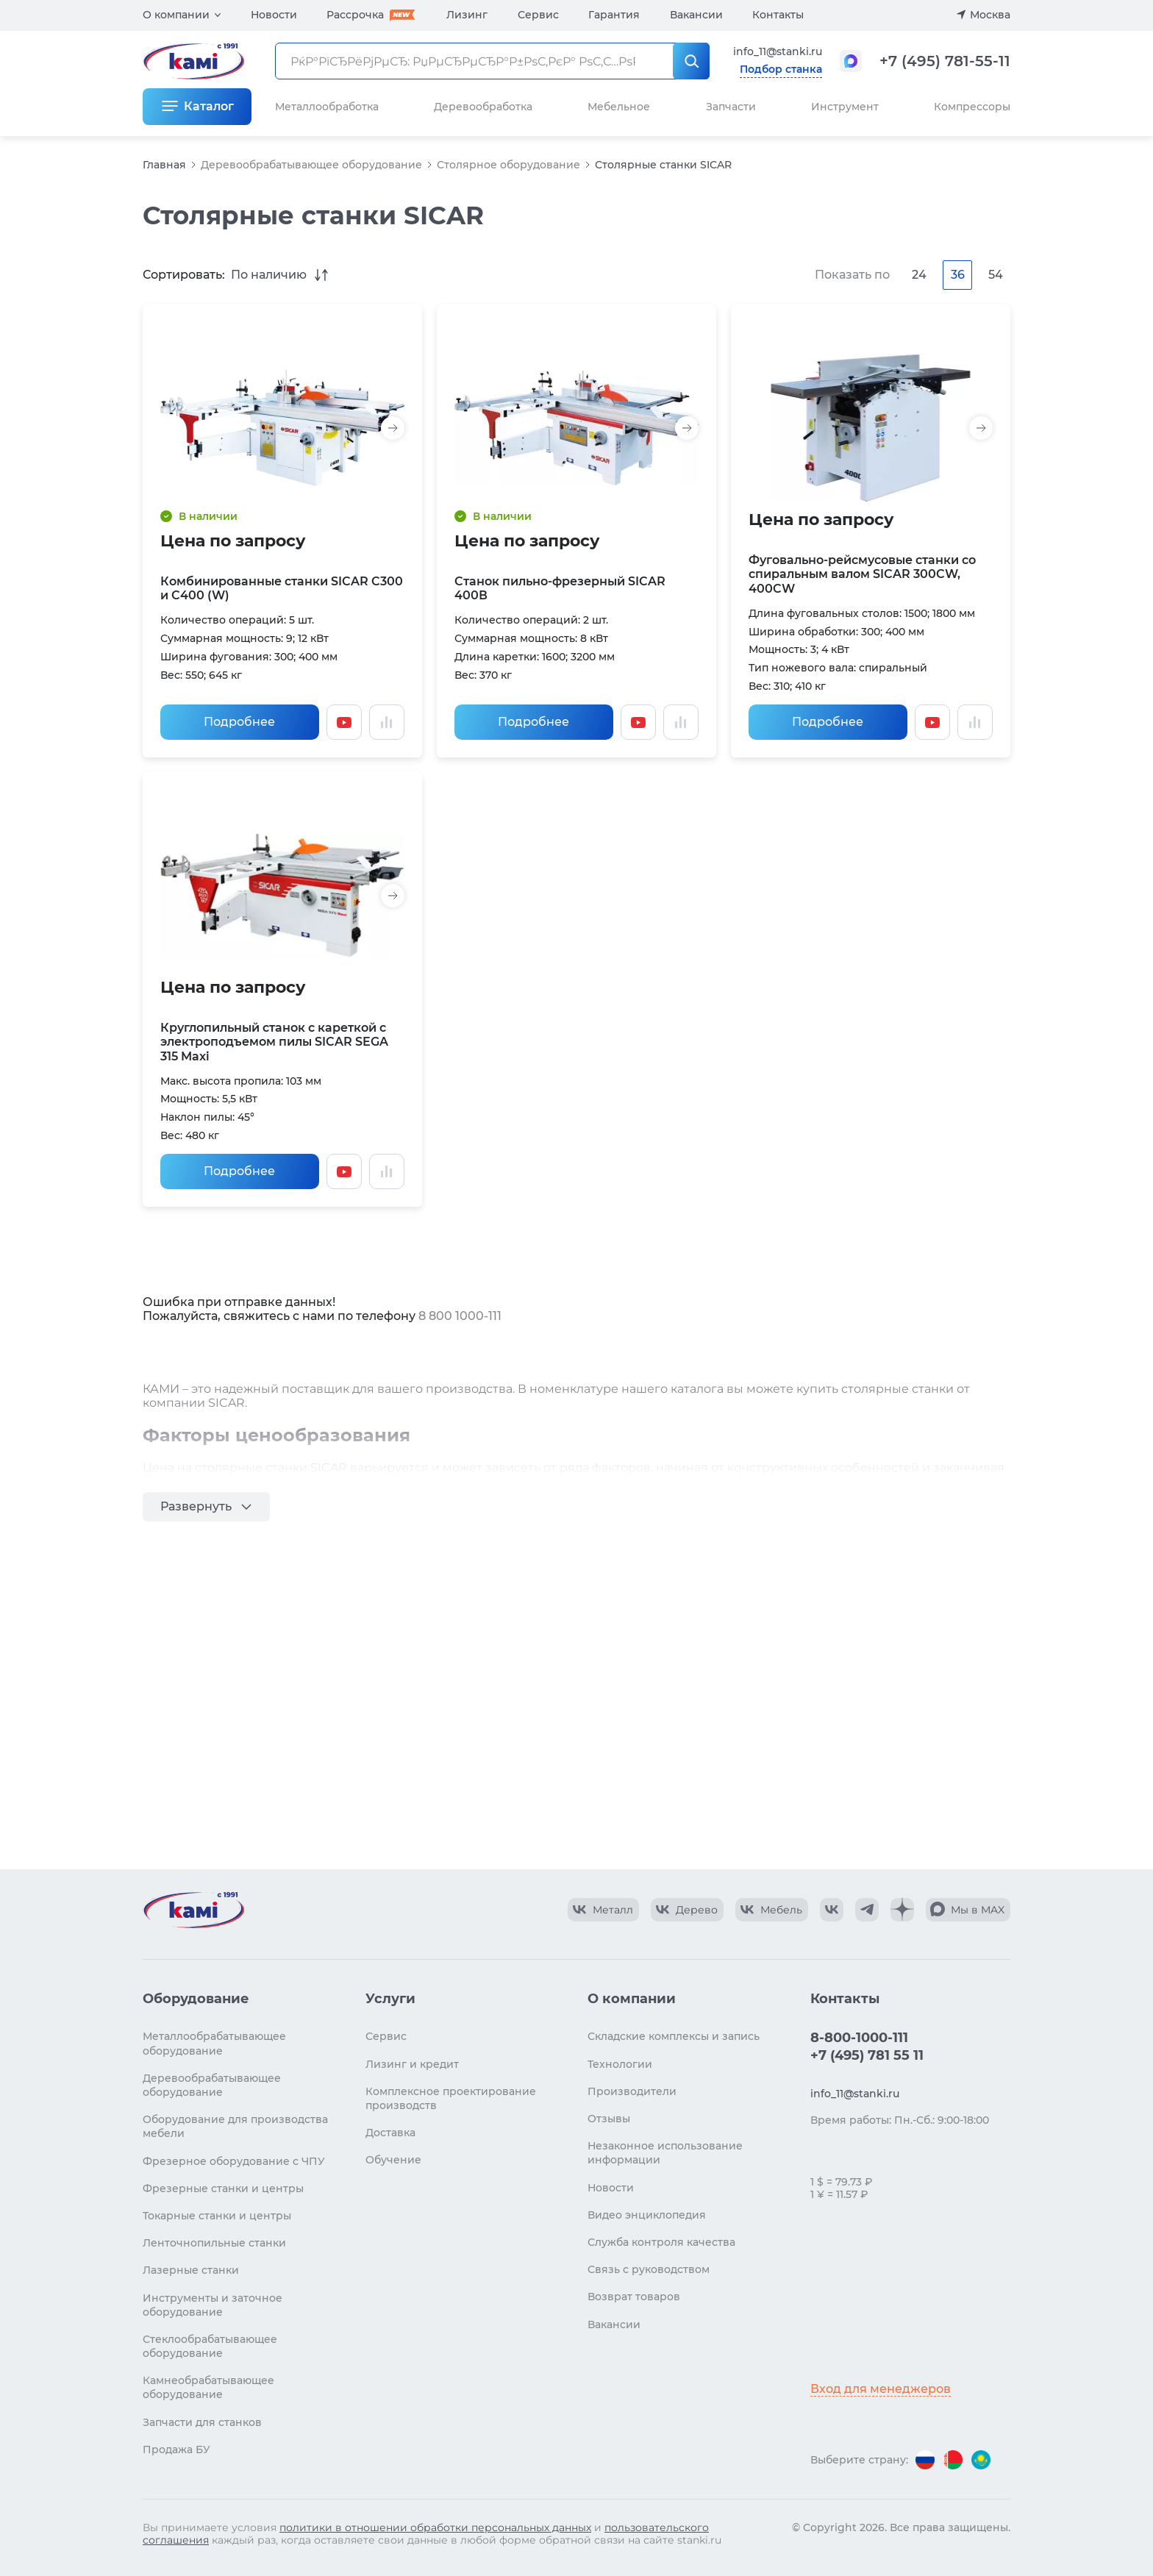  Describe the element at coordinates (632, 2091) in the screenshot. I see `Производители` at that location.